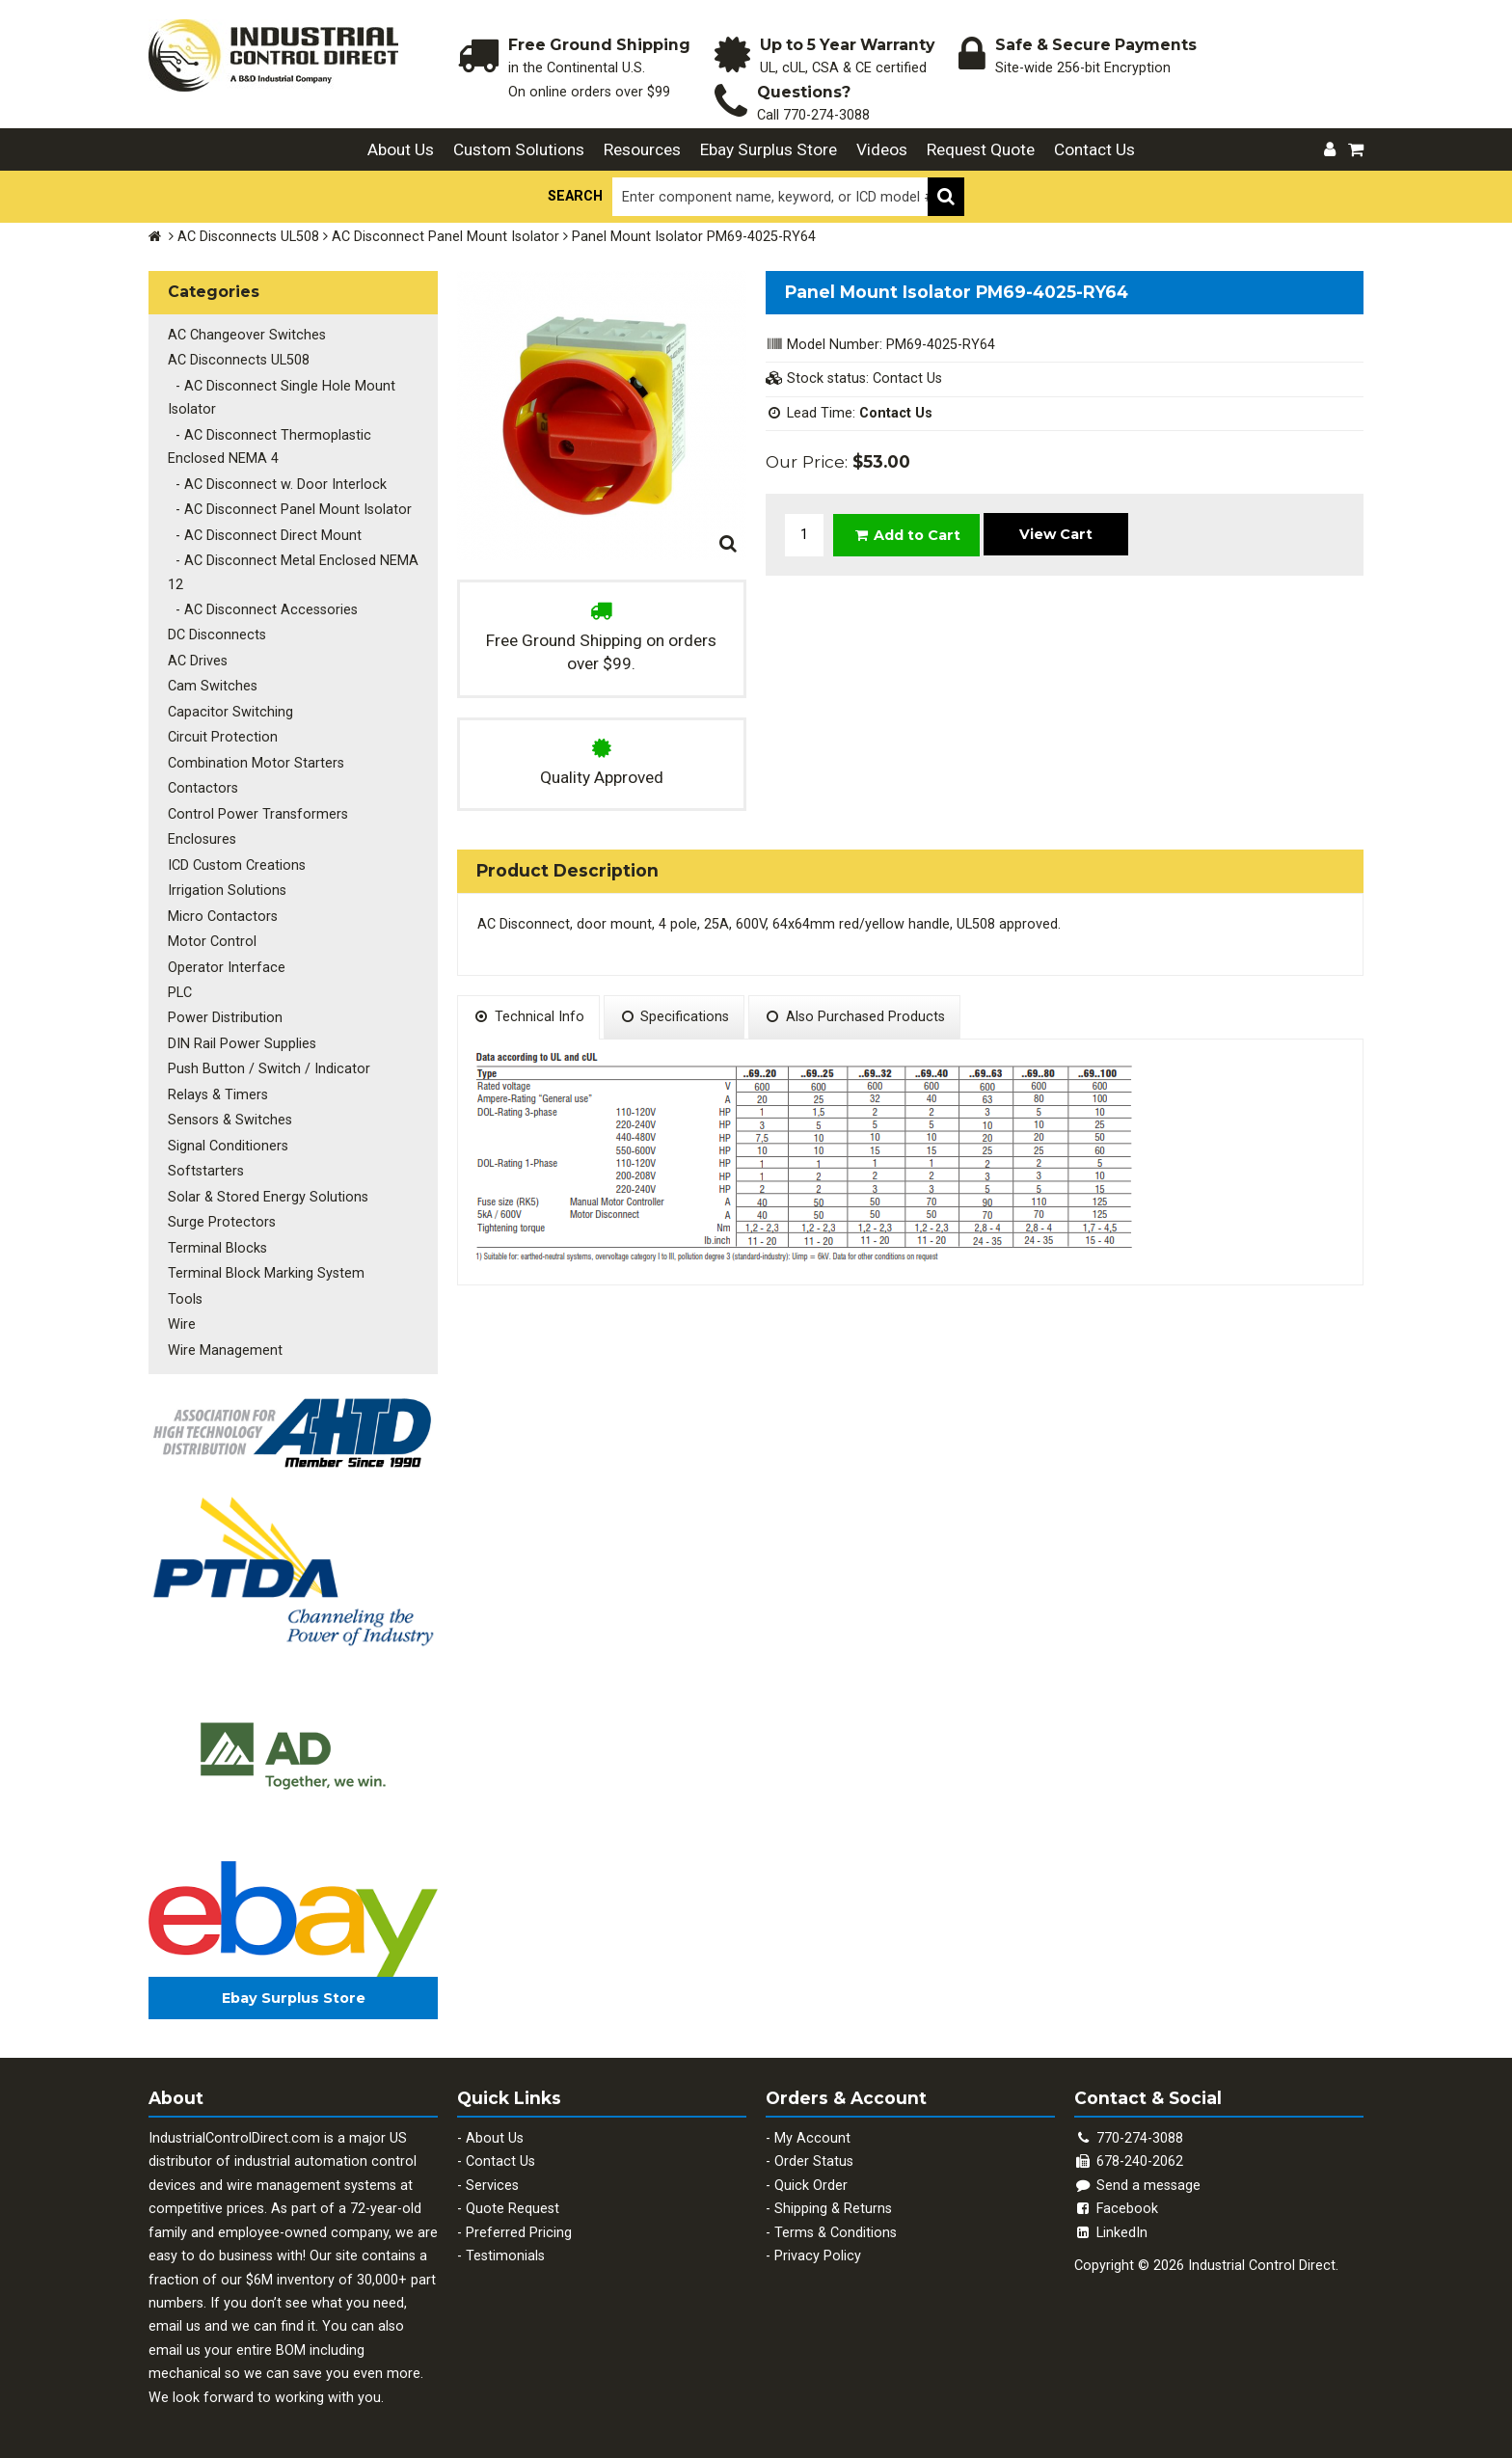 This screenshot has width=1512, height=2458. I want to click on Solar & Stored Energy Solutions, so click(268, 1197).